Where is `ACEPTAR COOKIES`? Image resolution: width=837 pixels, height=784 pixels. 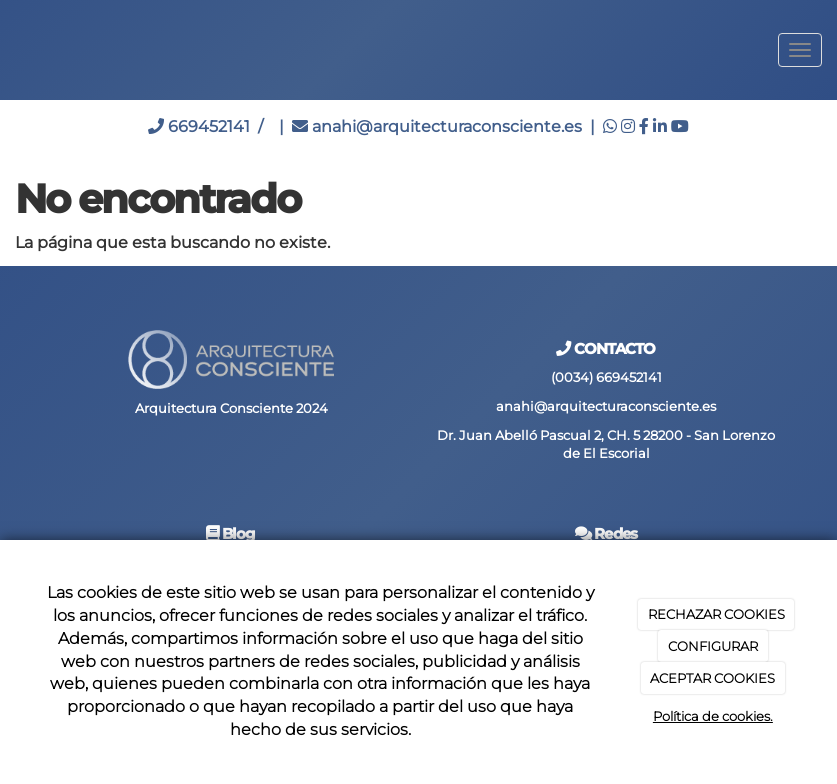 ACEPTAR COOKIES is located at coordinates (712, 678).